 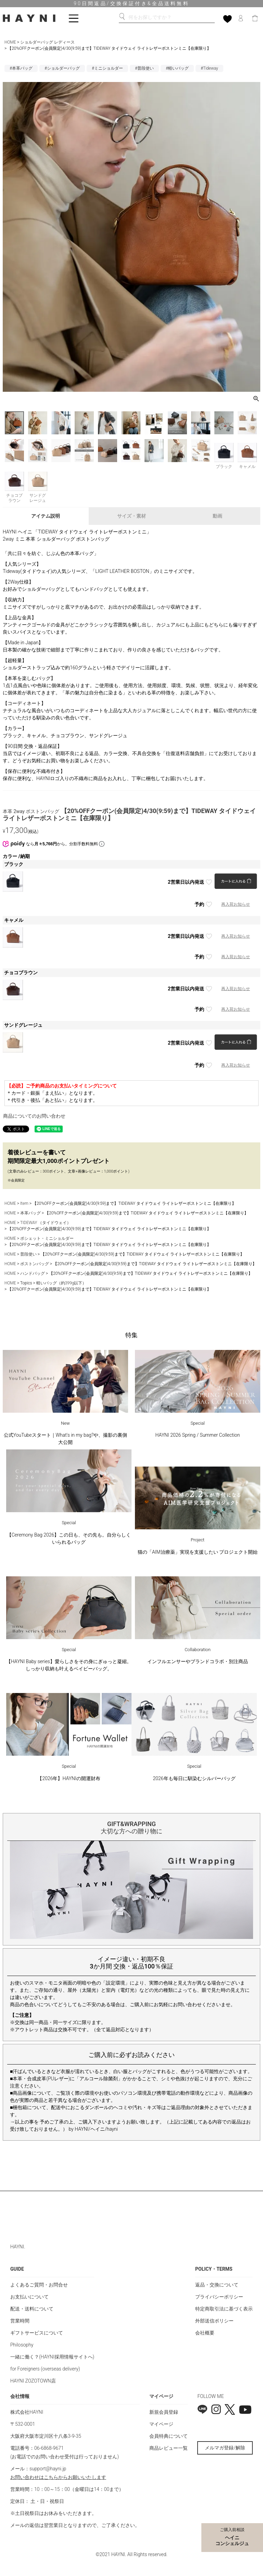 I want to click on アイテム説明, so click(x=45, y=516).